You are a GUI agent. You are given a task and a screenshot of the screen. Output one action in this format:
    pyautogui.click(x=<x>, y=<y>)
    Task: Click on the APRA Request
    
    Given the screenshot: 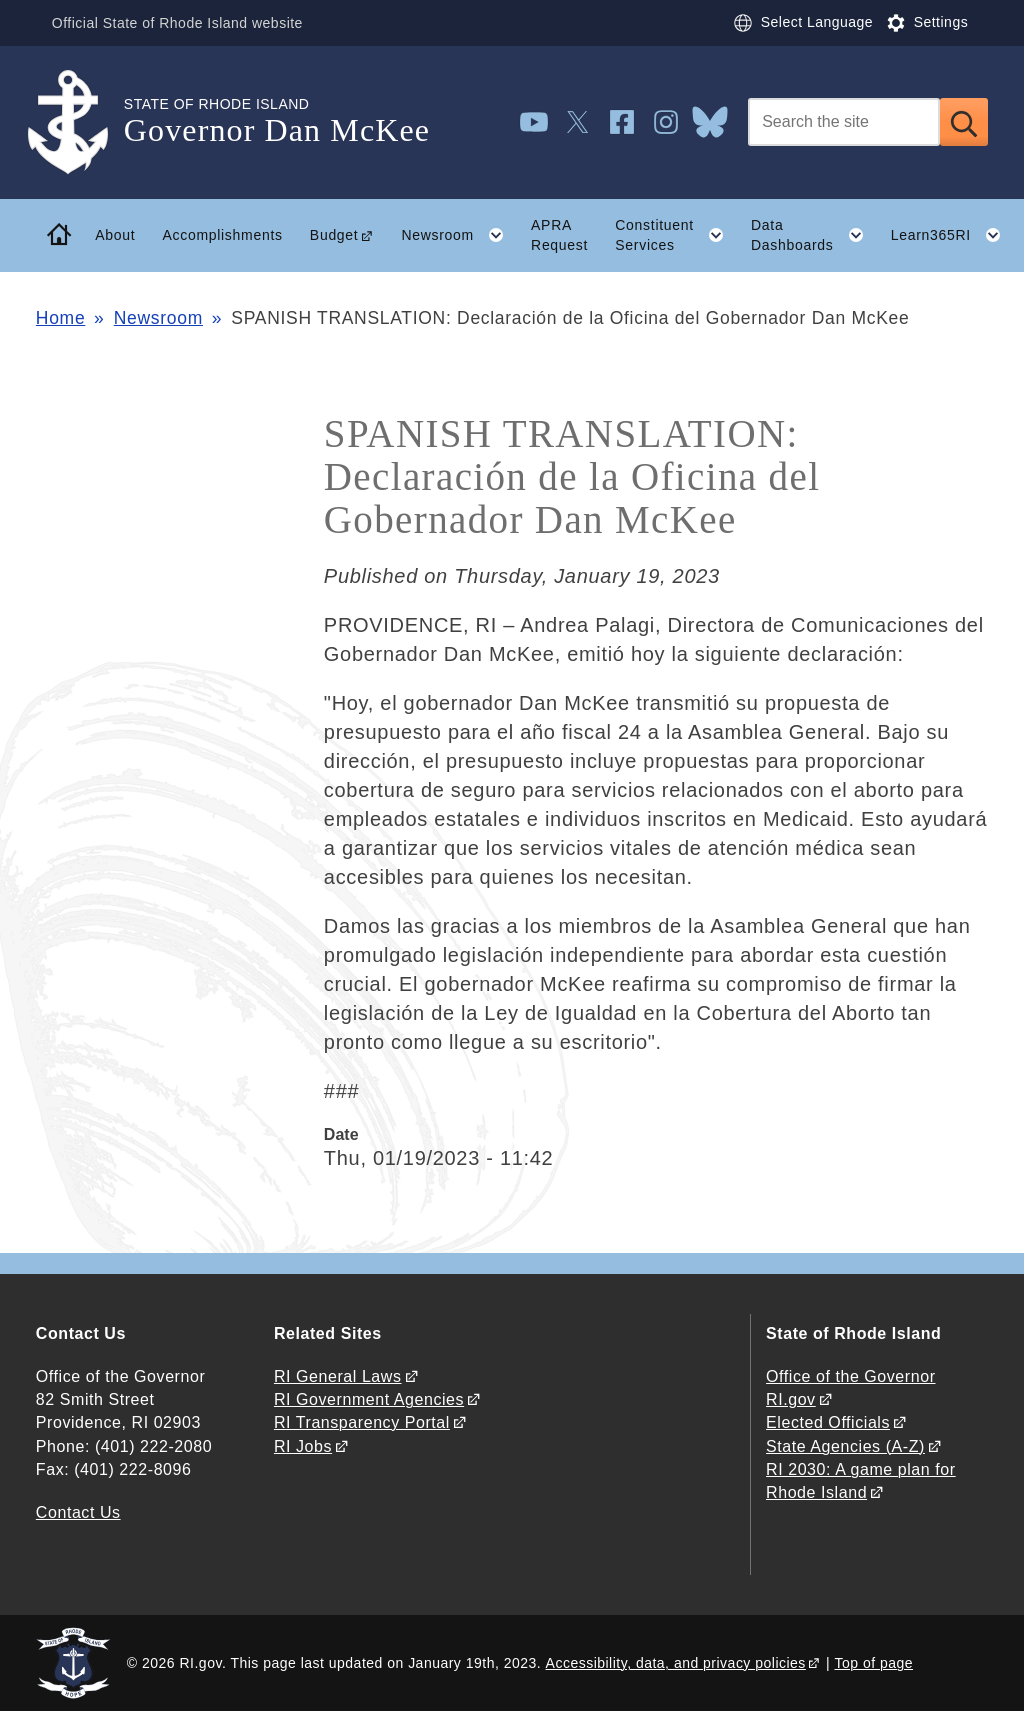 What is the action you would take?
    pyautogui.click(x=559, y=235)
    